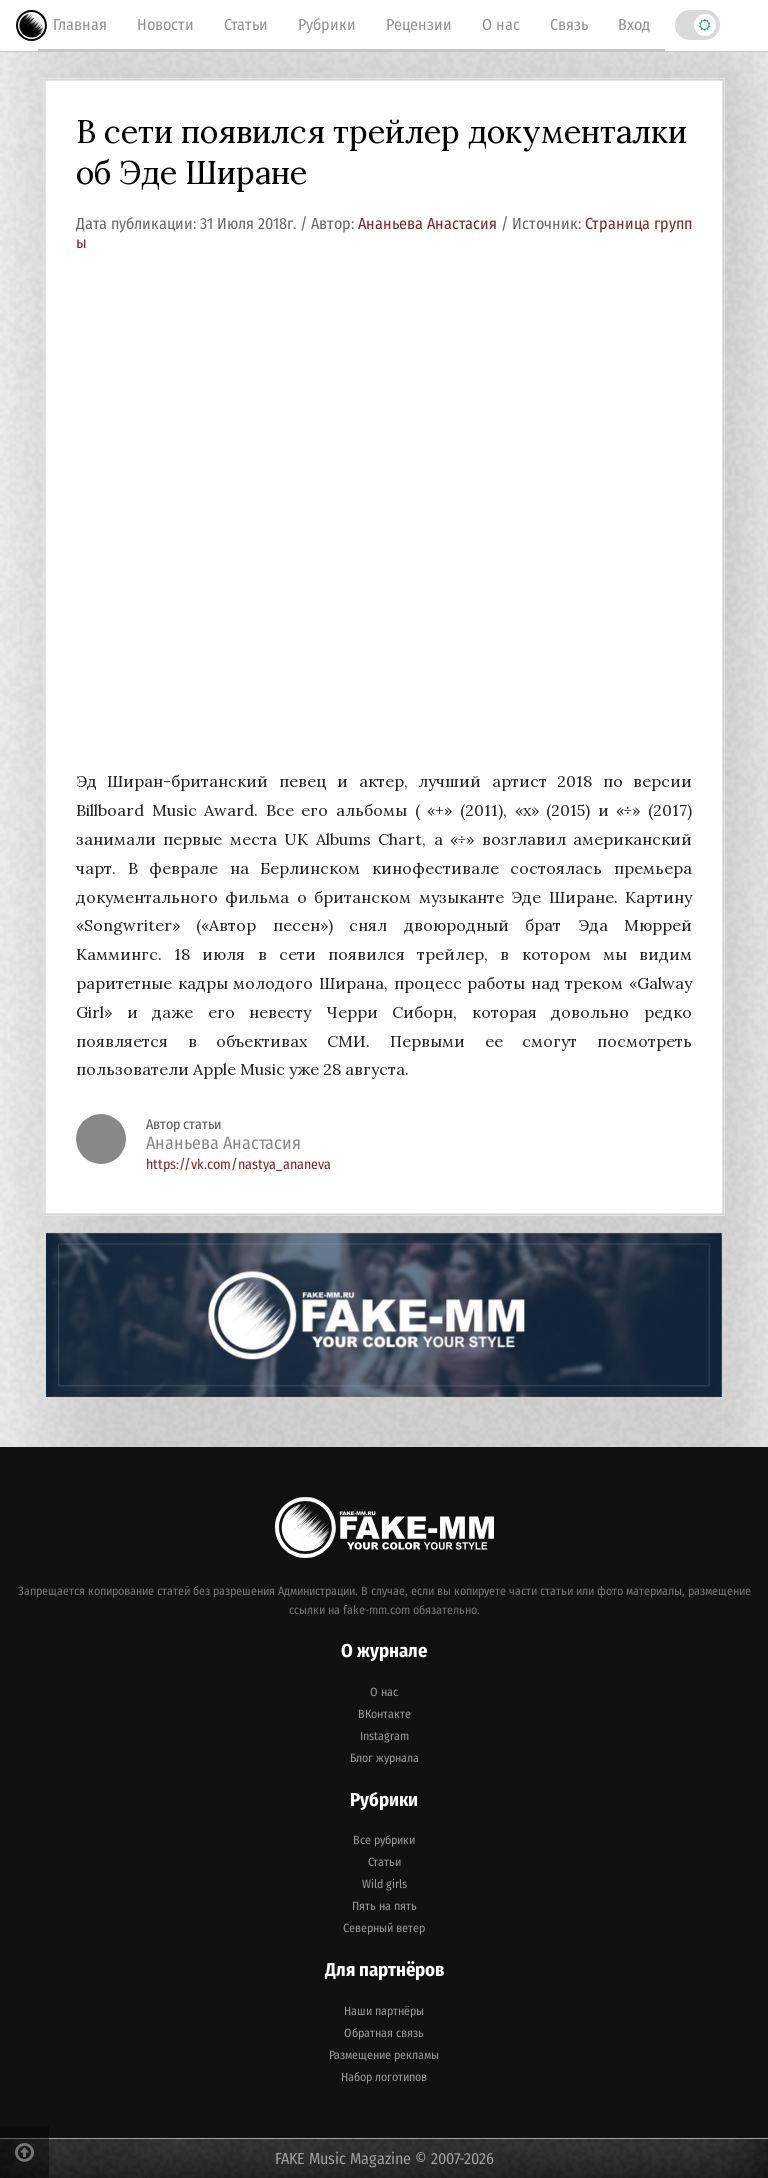  What do you see at coordinates (419, 24) in the screenshot?
I see `Рецензии` at bounding box center [419, 24].